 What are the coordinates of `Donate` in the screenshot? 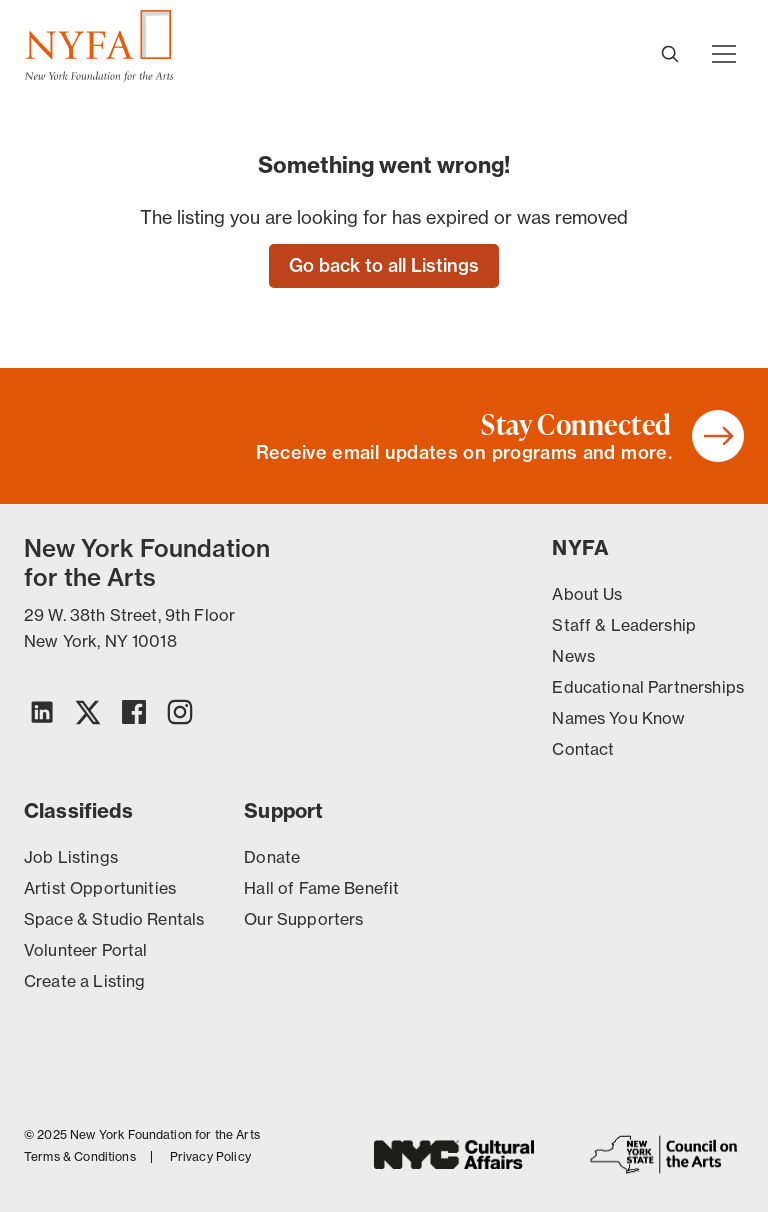 It's located at (272, 857).